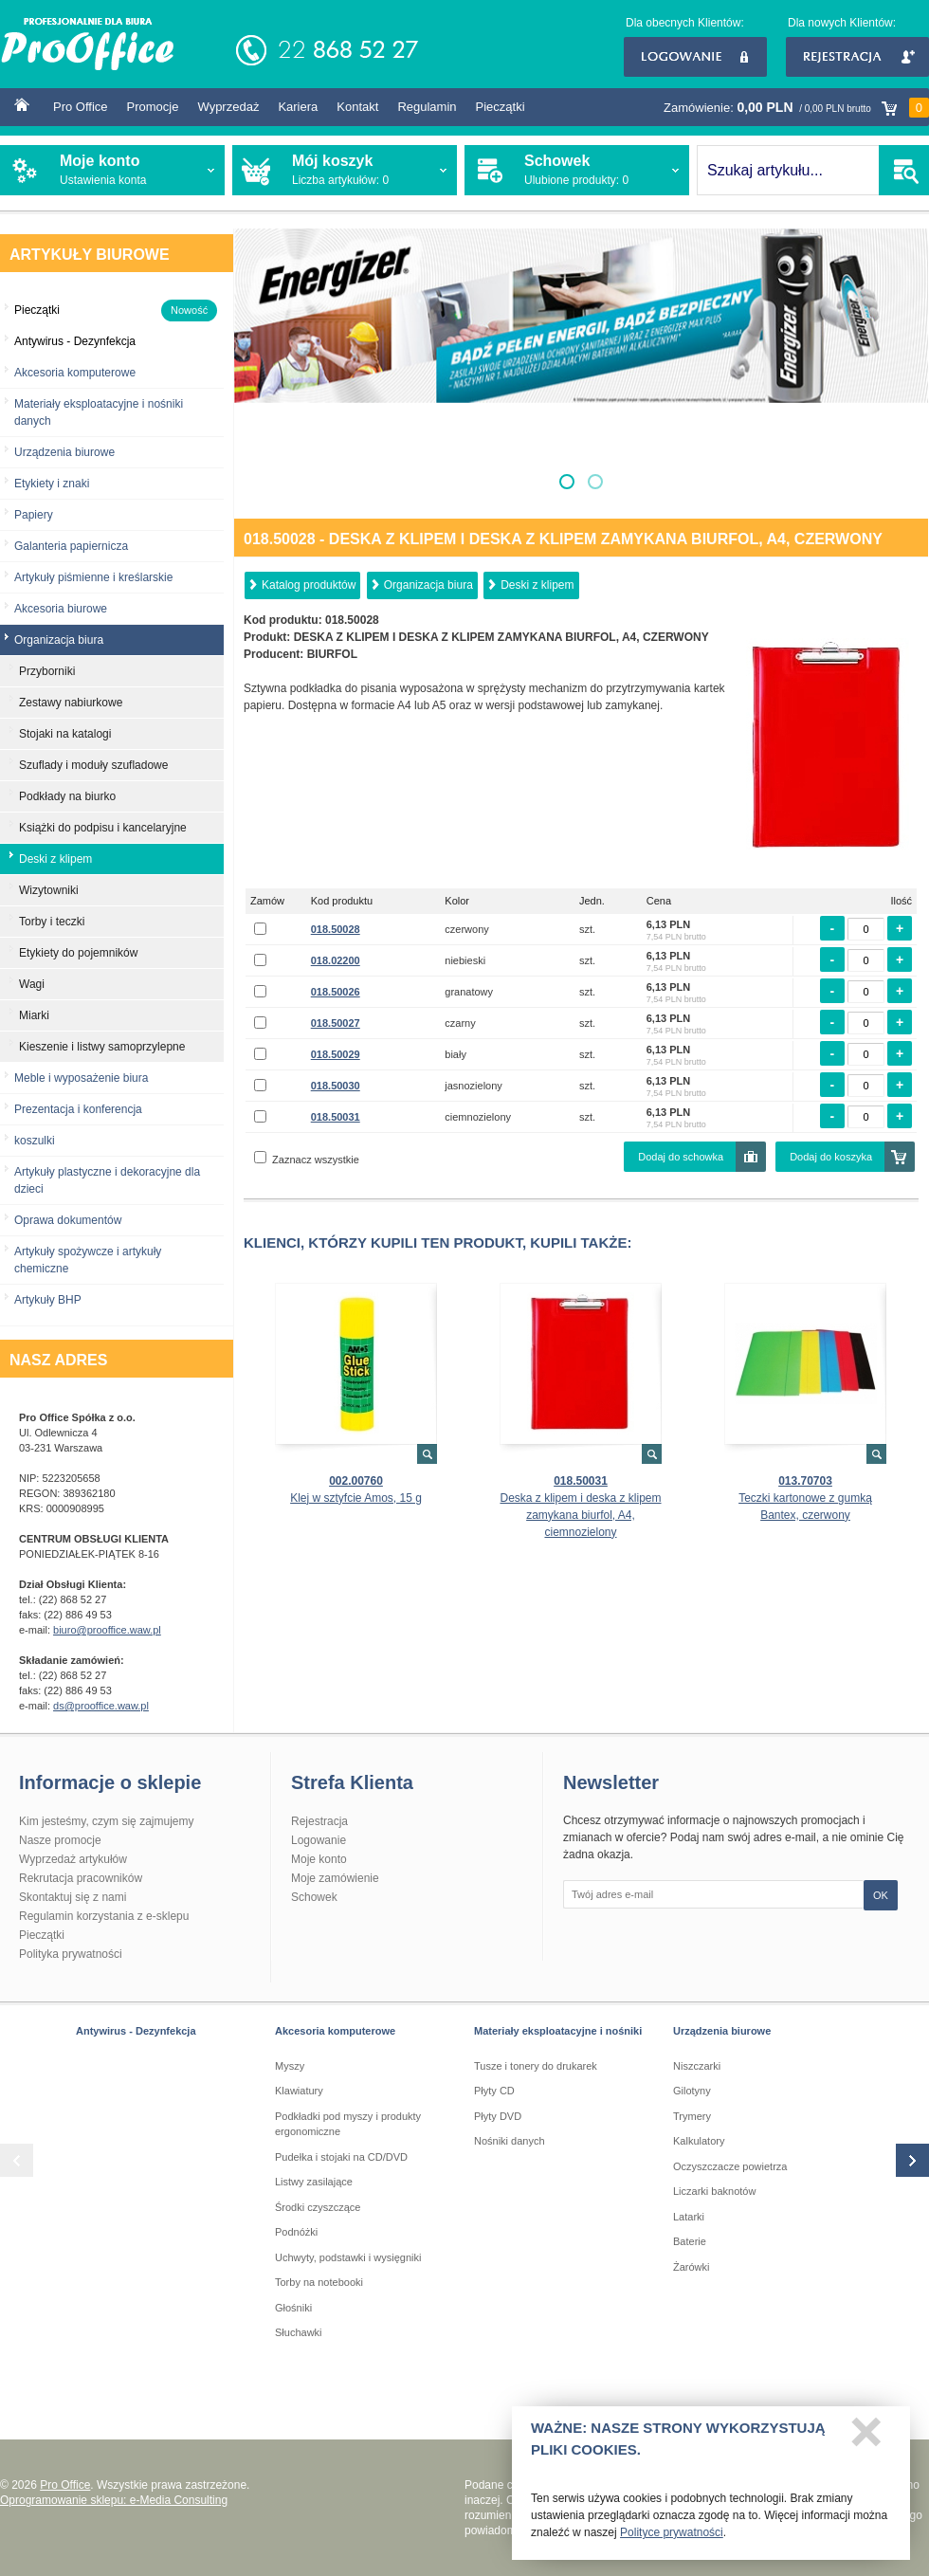  I want to click on Organizacja biura, so click(428, 585).